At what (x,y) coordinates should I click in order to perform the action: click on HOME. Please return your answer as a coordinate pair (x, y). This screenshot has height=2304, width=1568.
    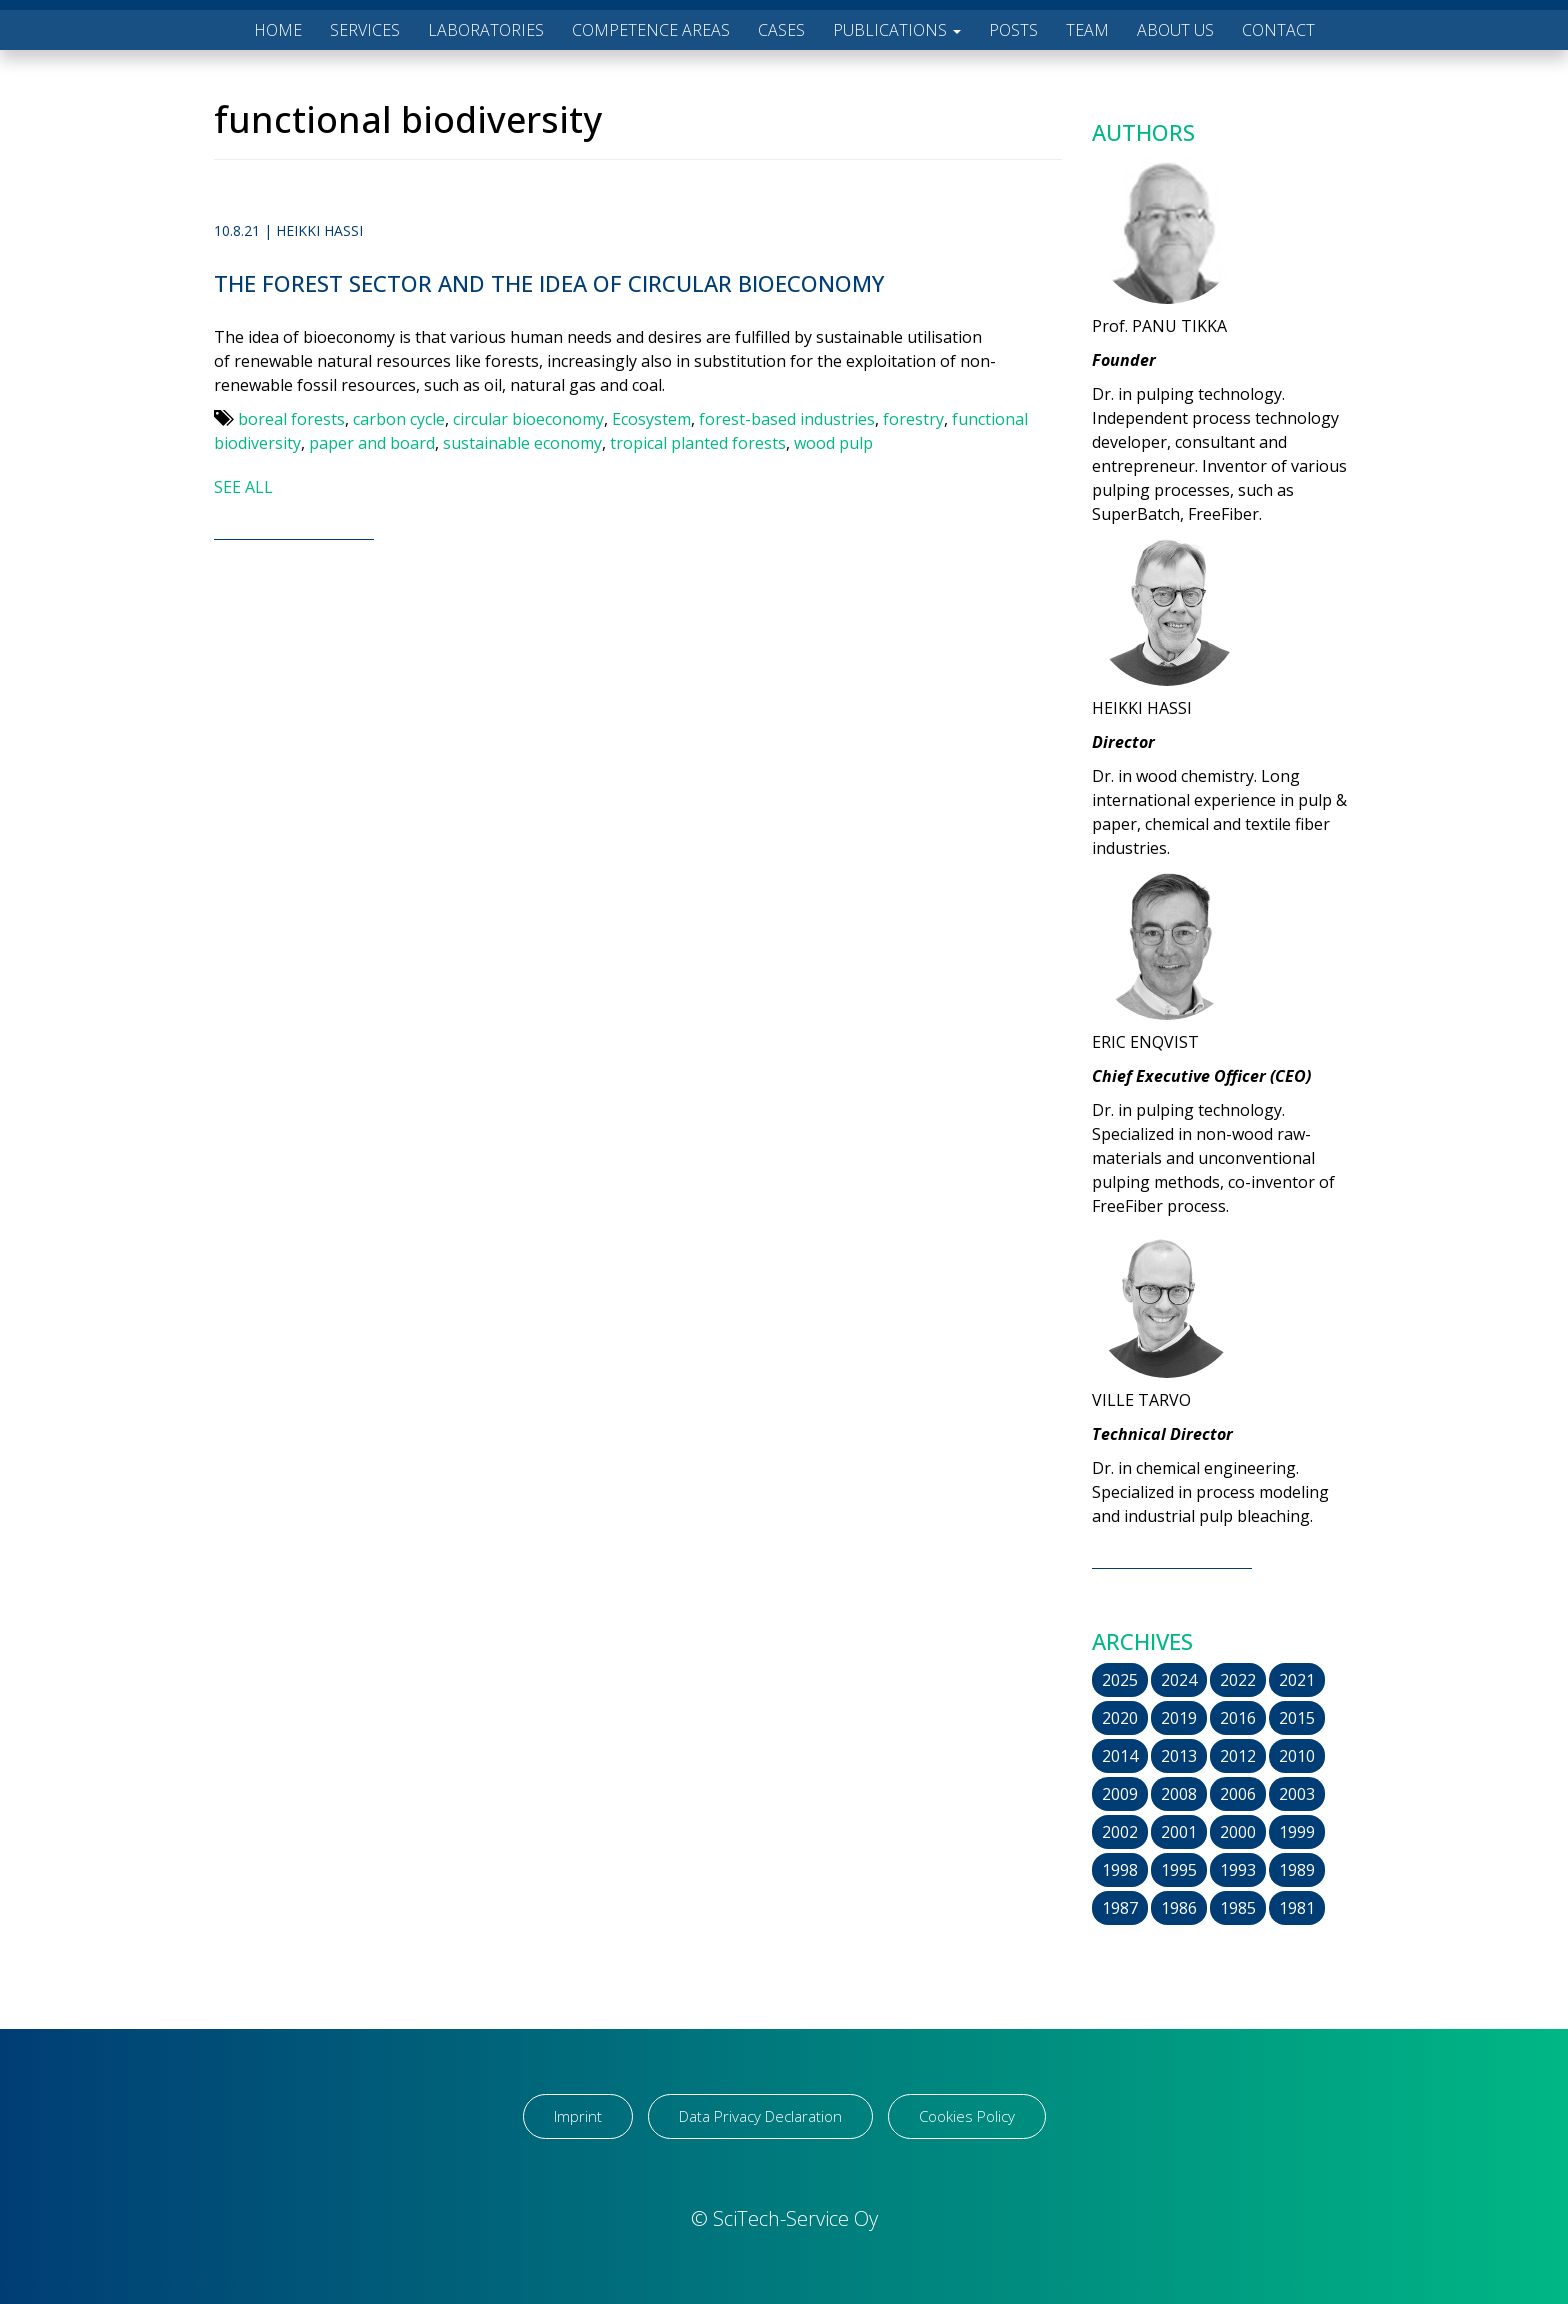
    Looking at the image, I should click on (278, 30).